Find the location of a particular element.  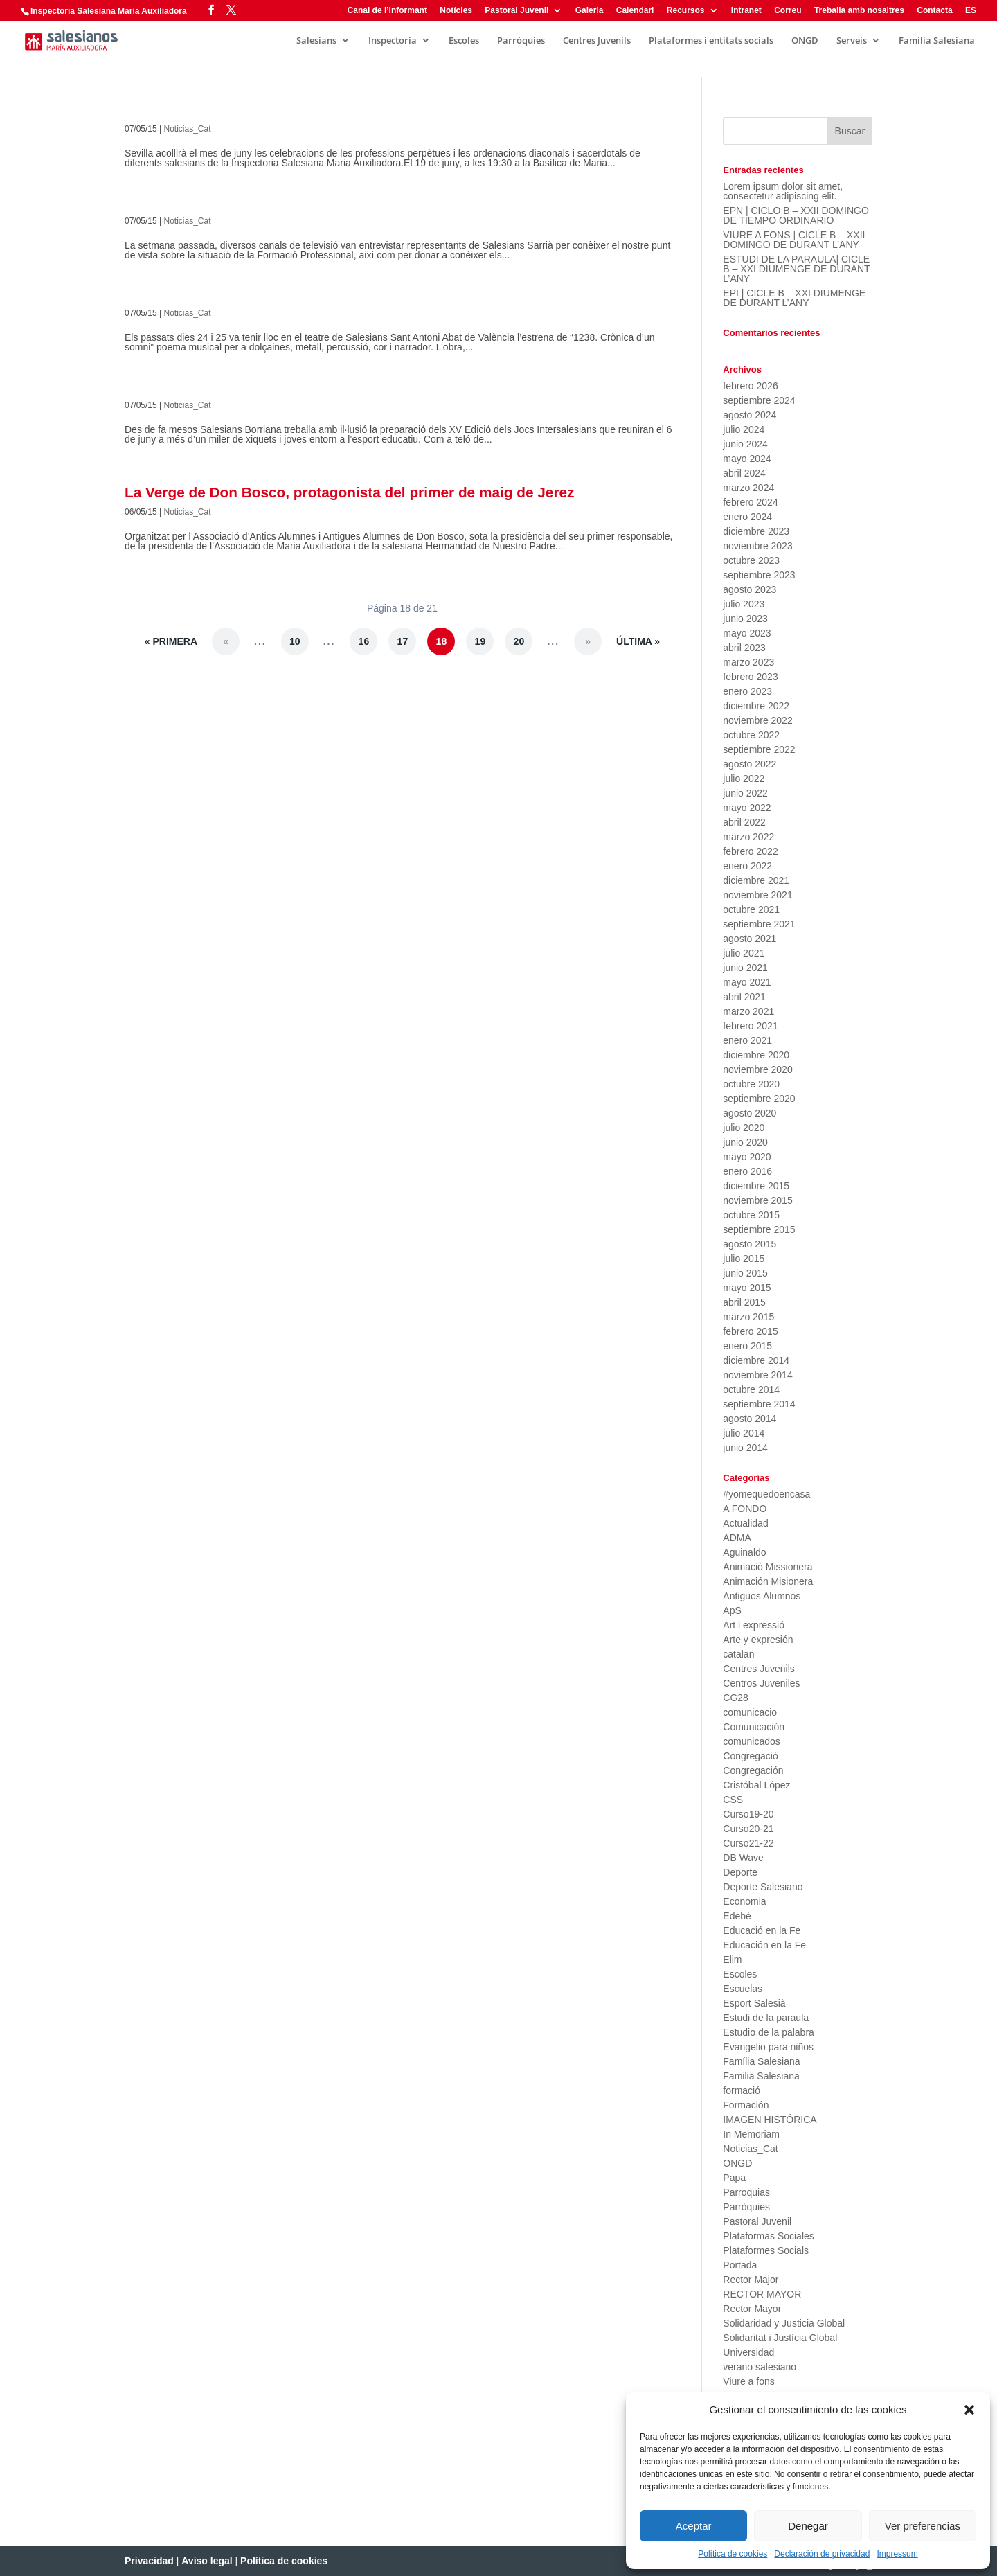

A FONDO is located at coordinates (744, 1508).